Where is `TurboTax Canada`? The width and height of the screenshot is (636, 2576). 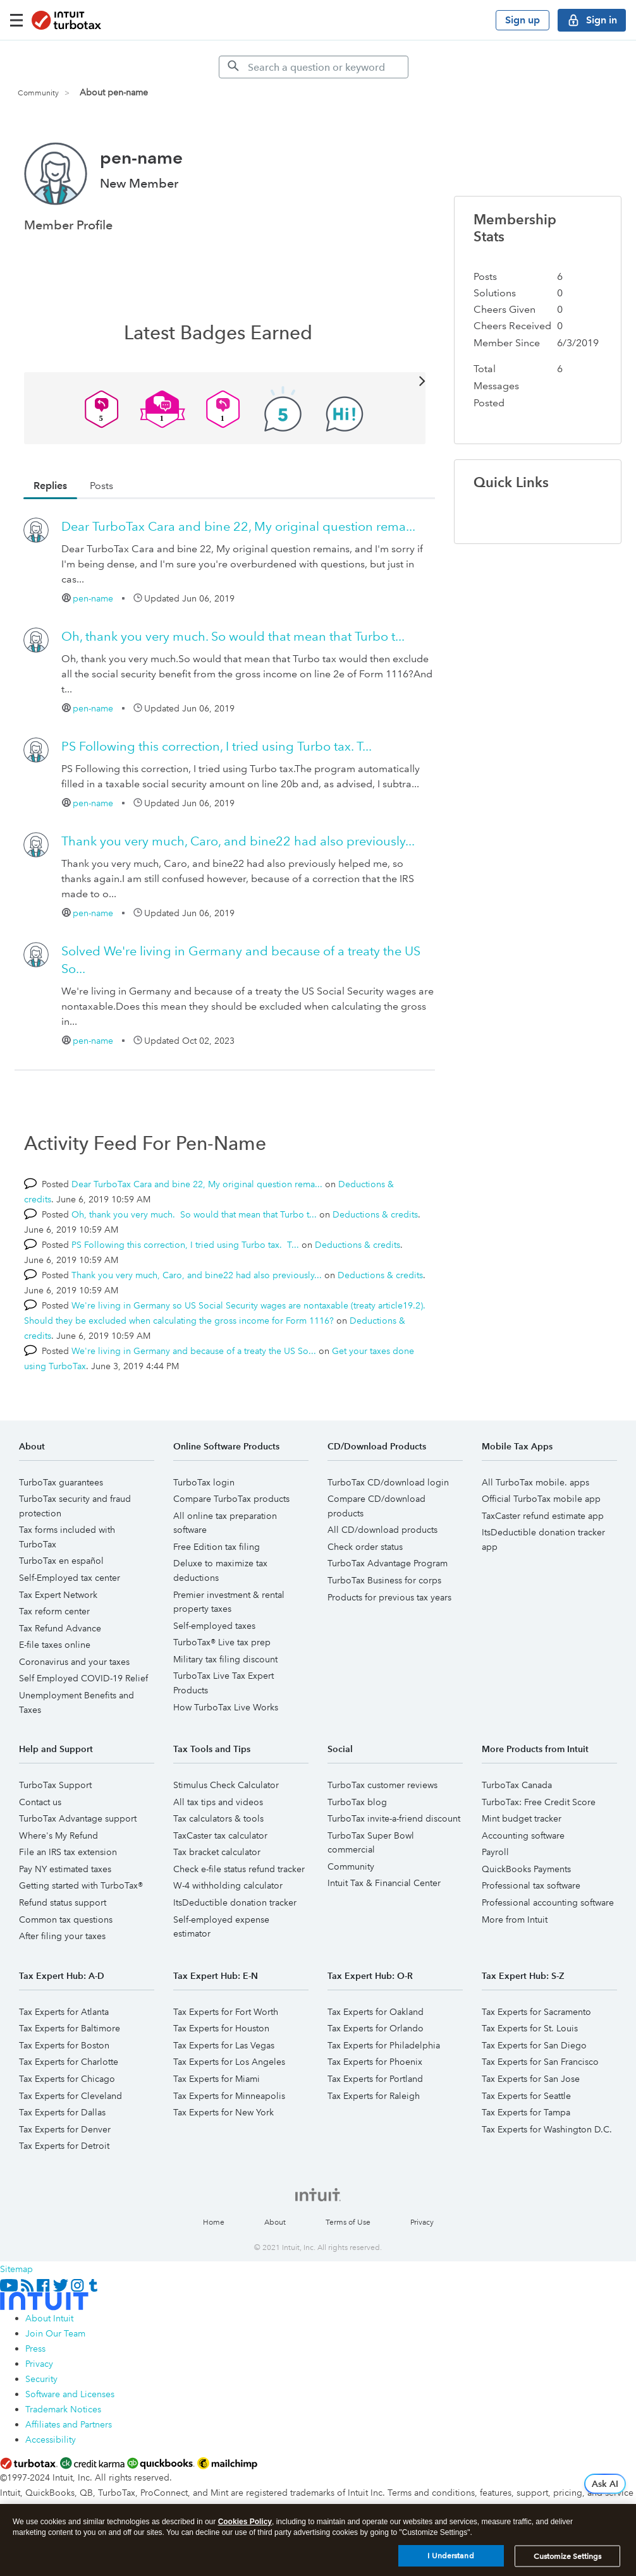
TurboTax Canada is located at coordinates (517, 1785).